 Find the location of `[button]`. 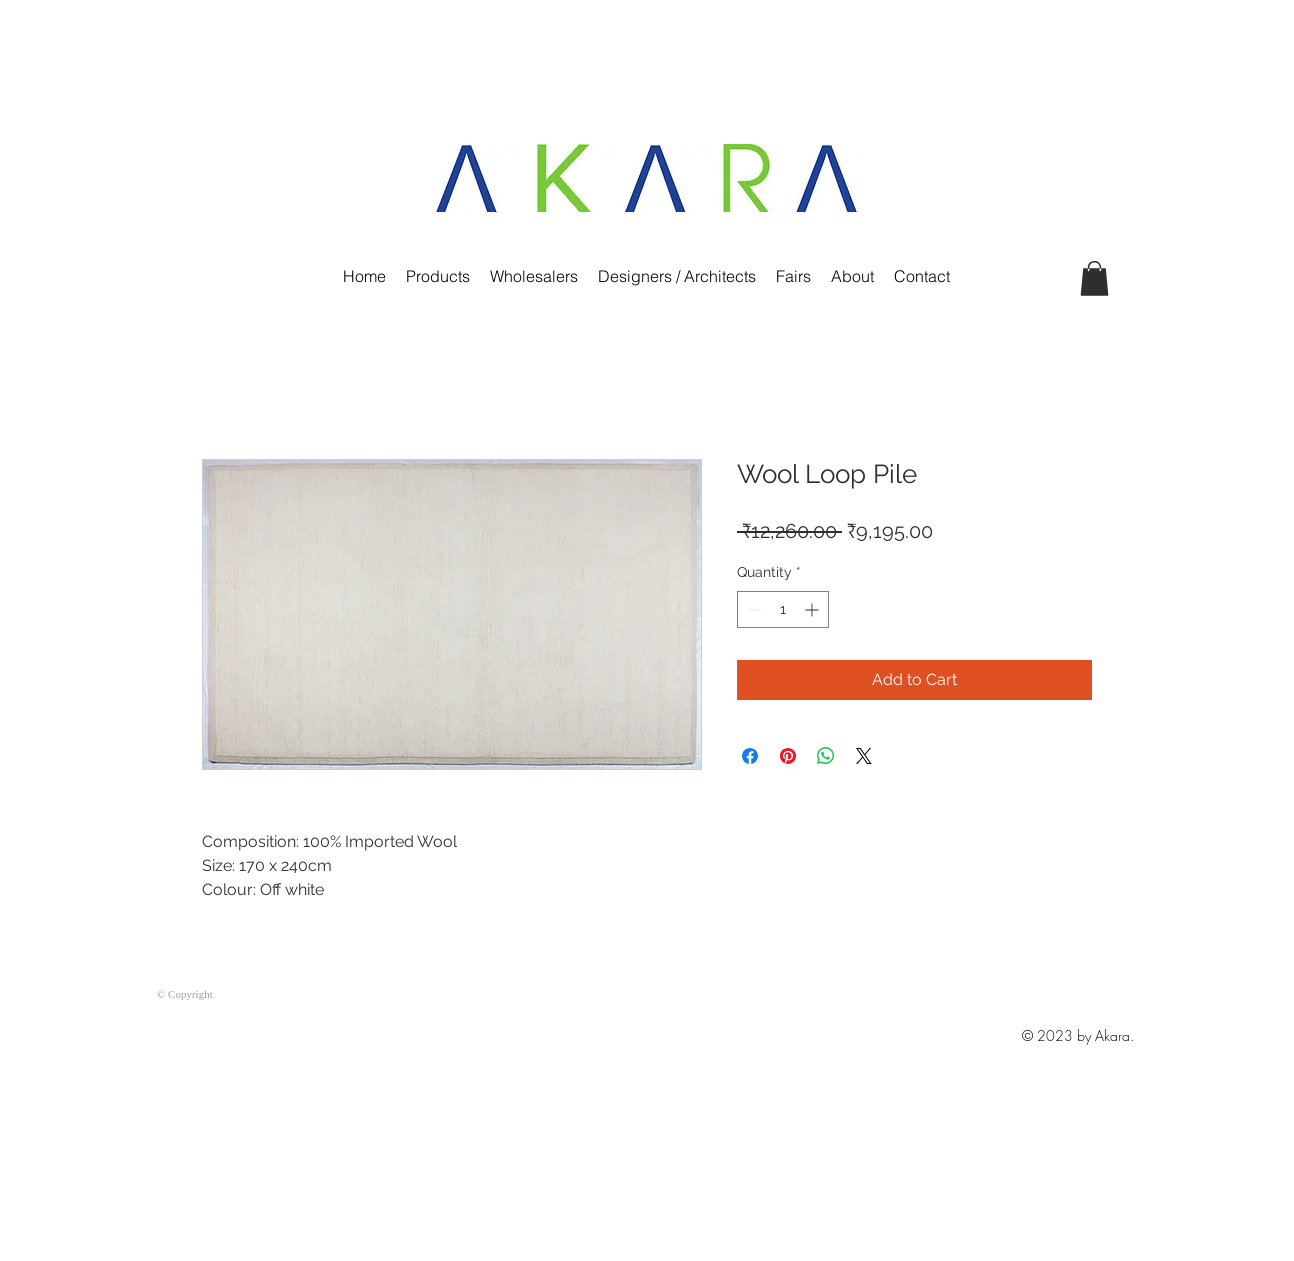

[button] is located at coordinates (1094, 278).